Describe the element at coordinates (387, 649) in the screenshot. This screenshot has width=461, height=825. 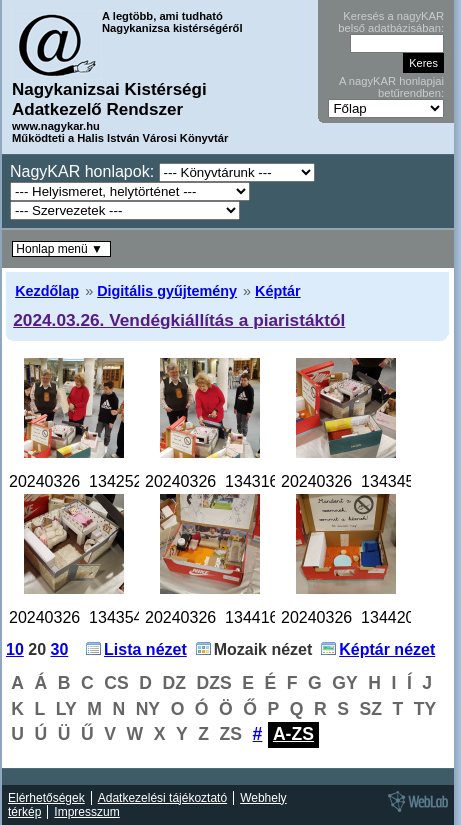
I see `Képtár nézet` at that location.